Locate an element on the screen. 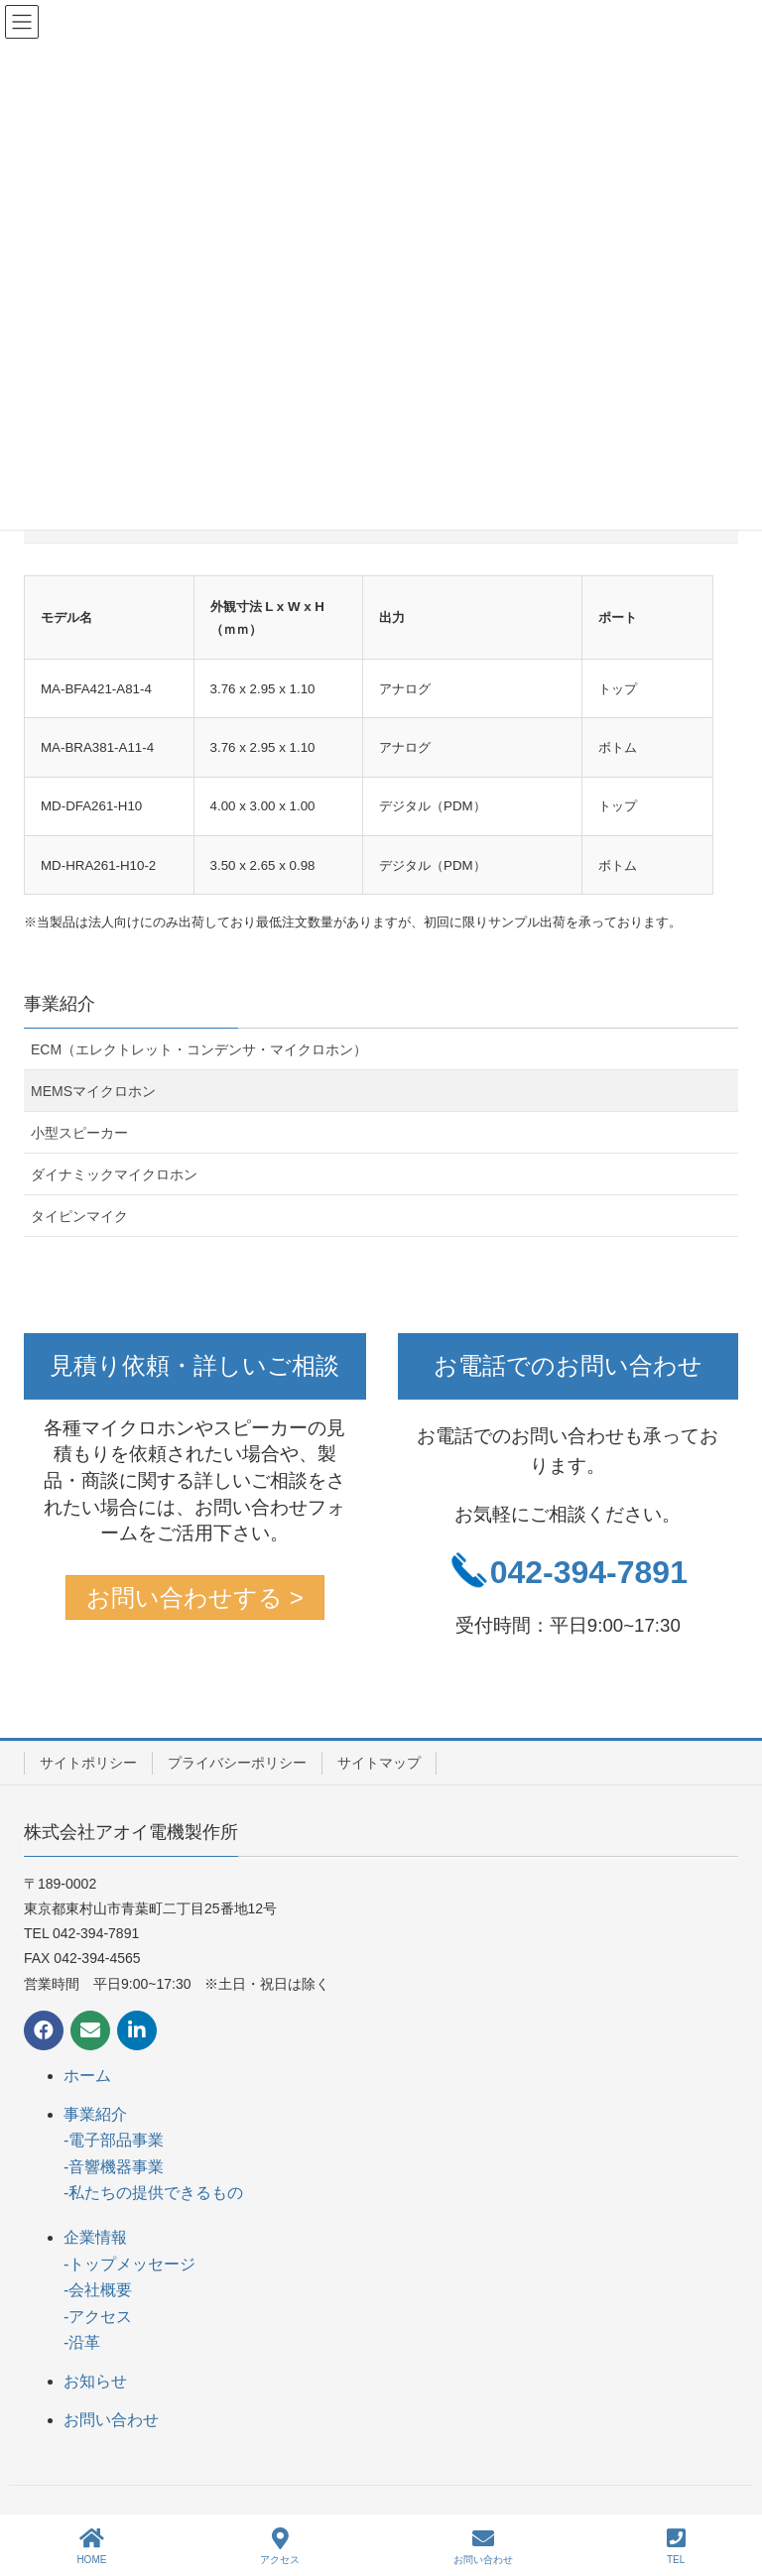 This screenshot has width=762, height=2576. サイトポリシー is located at coordinates (88, 1763).